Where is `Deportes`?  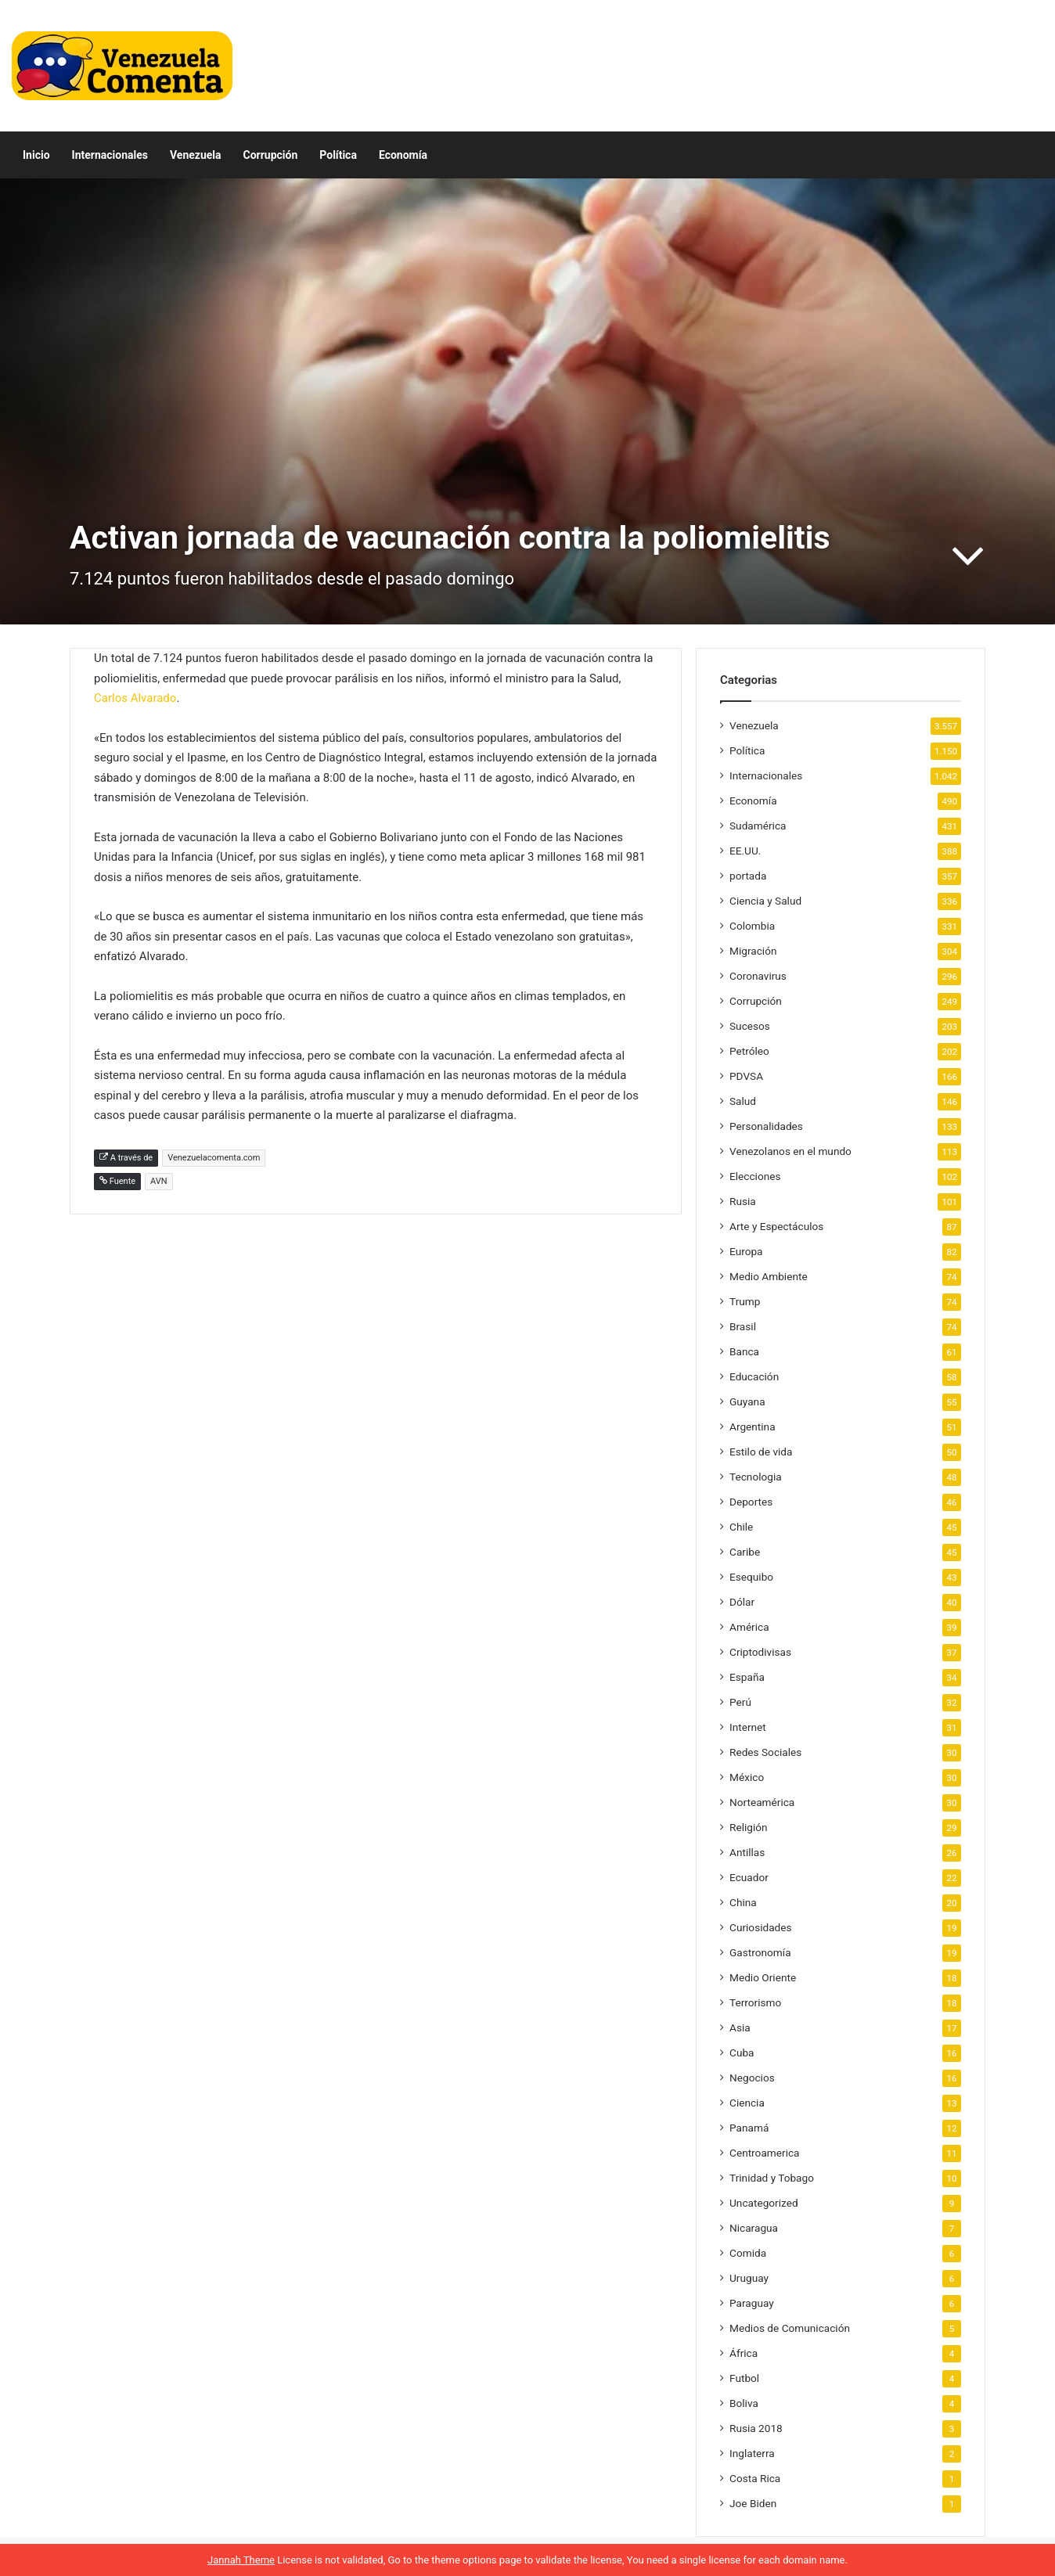 Deportes is located at coordinates (750, 1501).